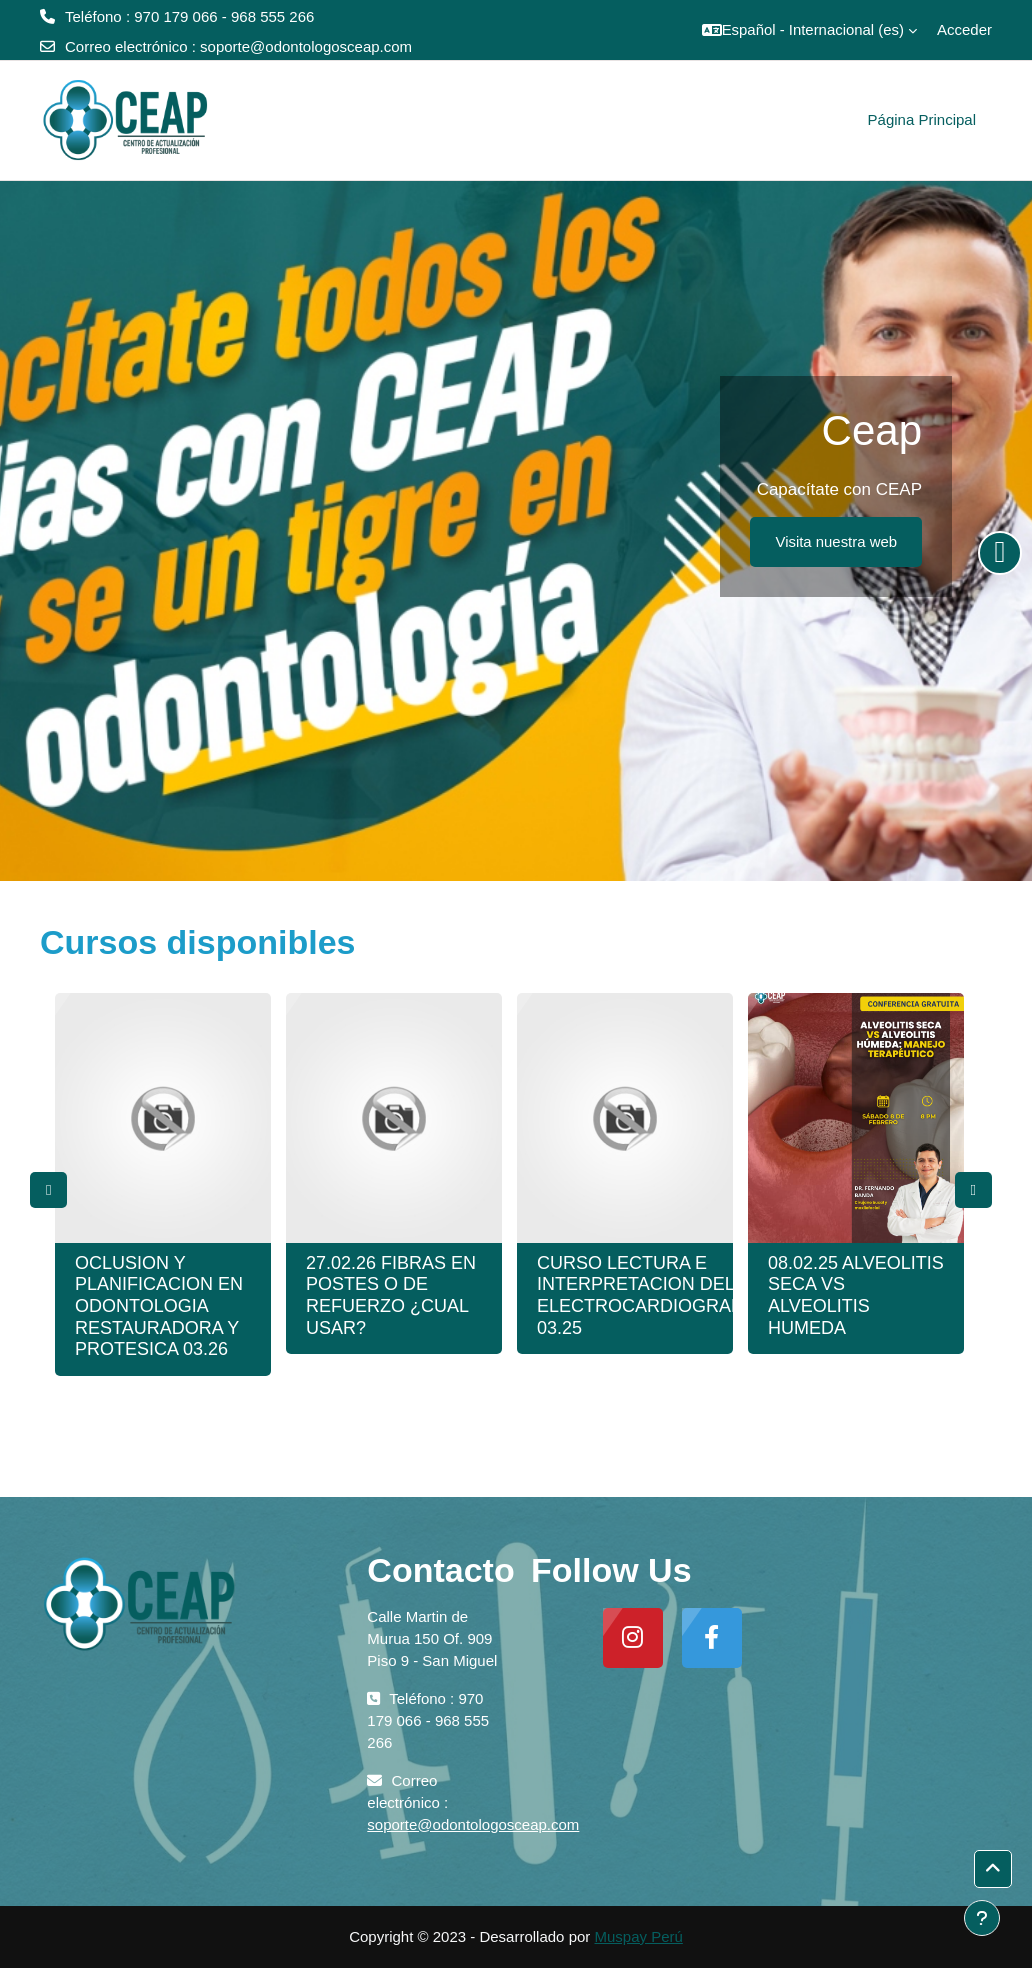 The width and height of the screenshot is (1032, 1968). Describe the element at coordinates (982, 1918) in the screenshot. I see `[Mostrar pie de página]` at that location.